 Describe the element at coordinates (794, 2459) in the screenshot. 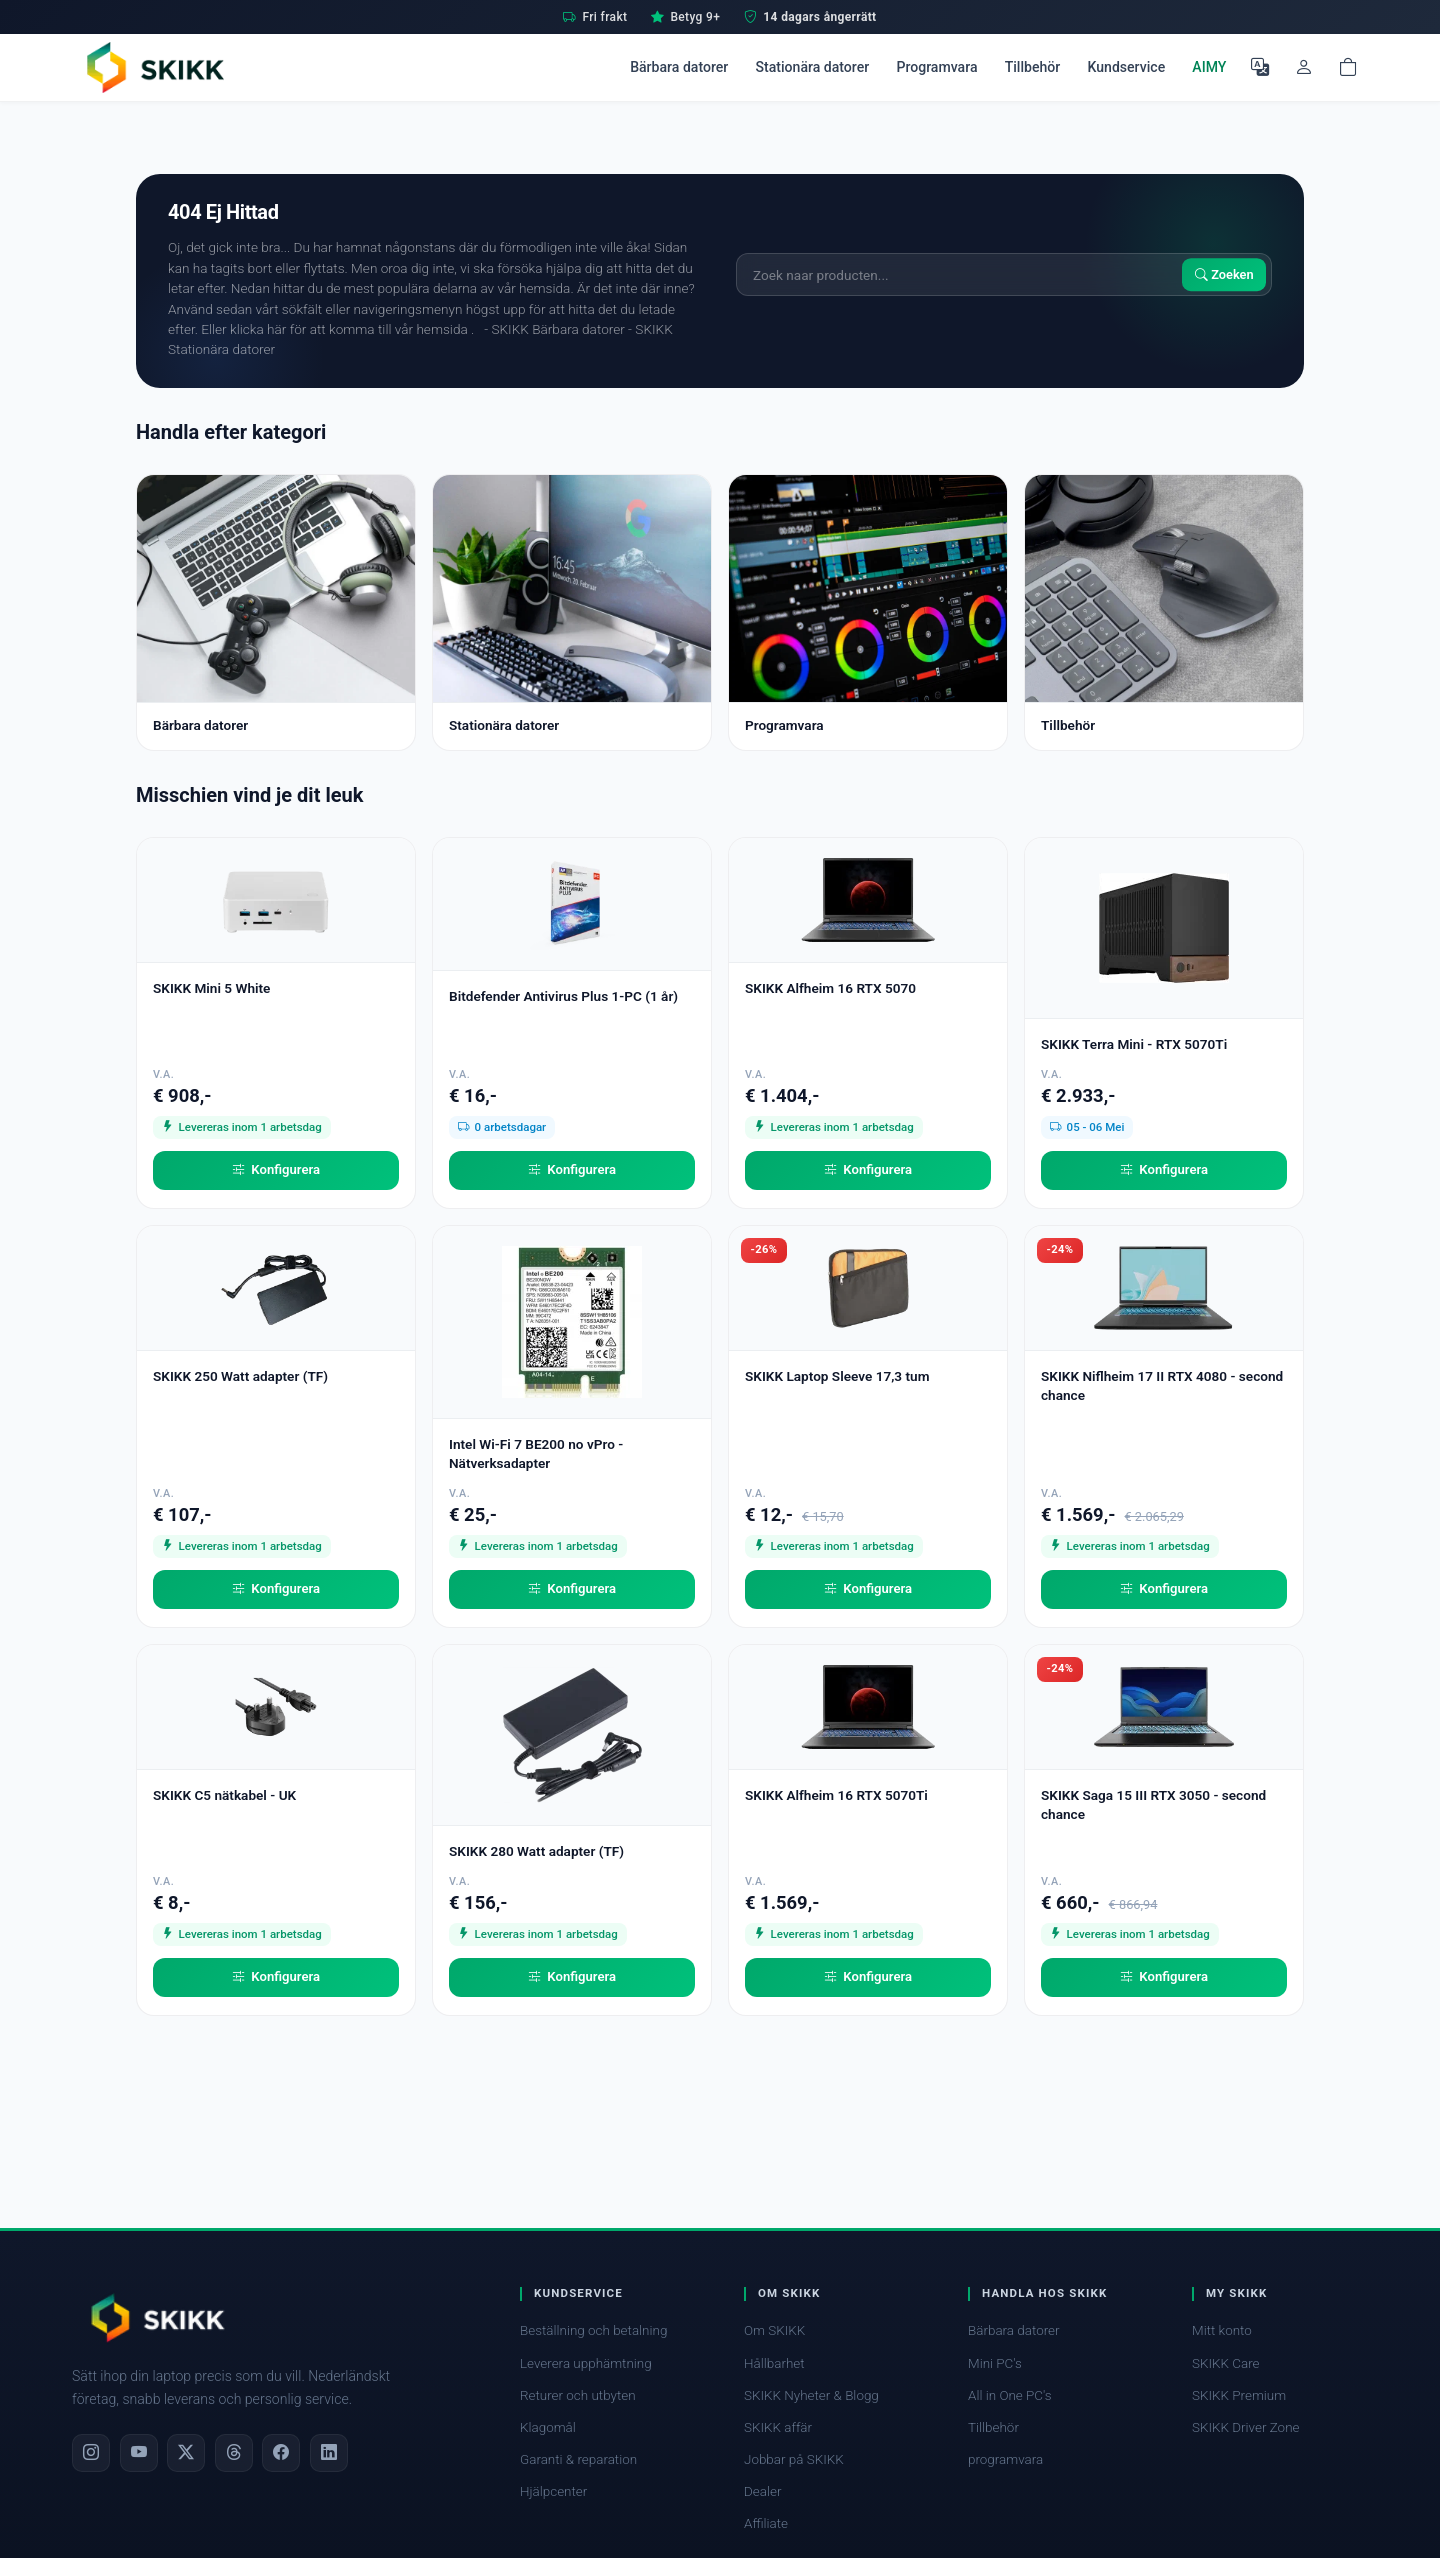

I see `Jobbar på SKIKK` at that location.